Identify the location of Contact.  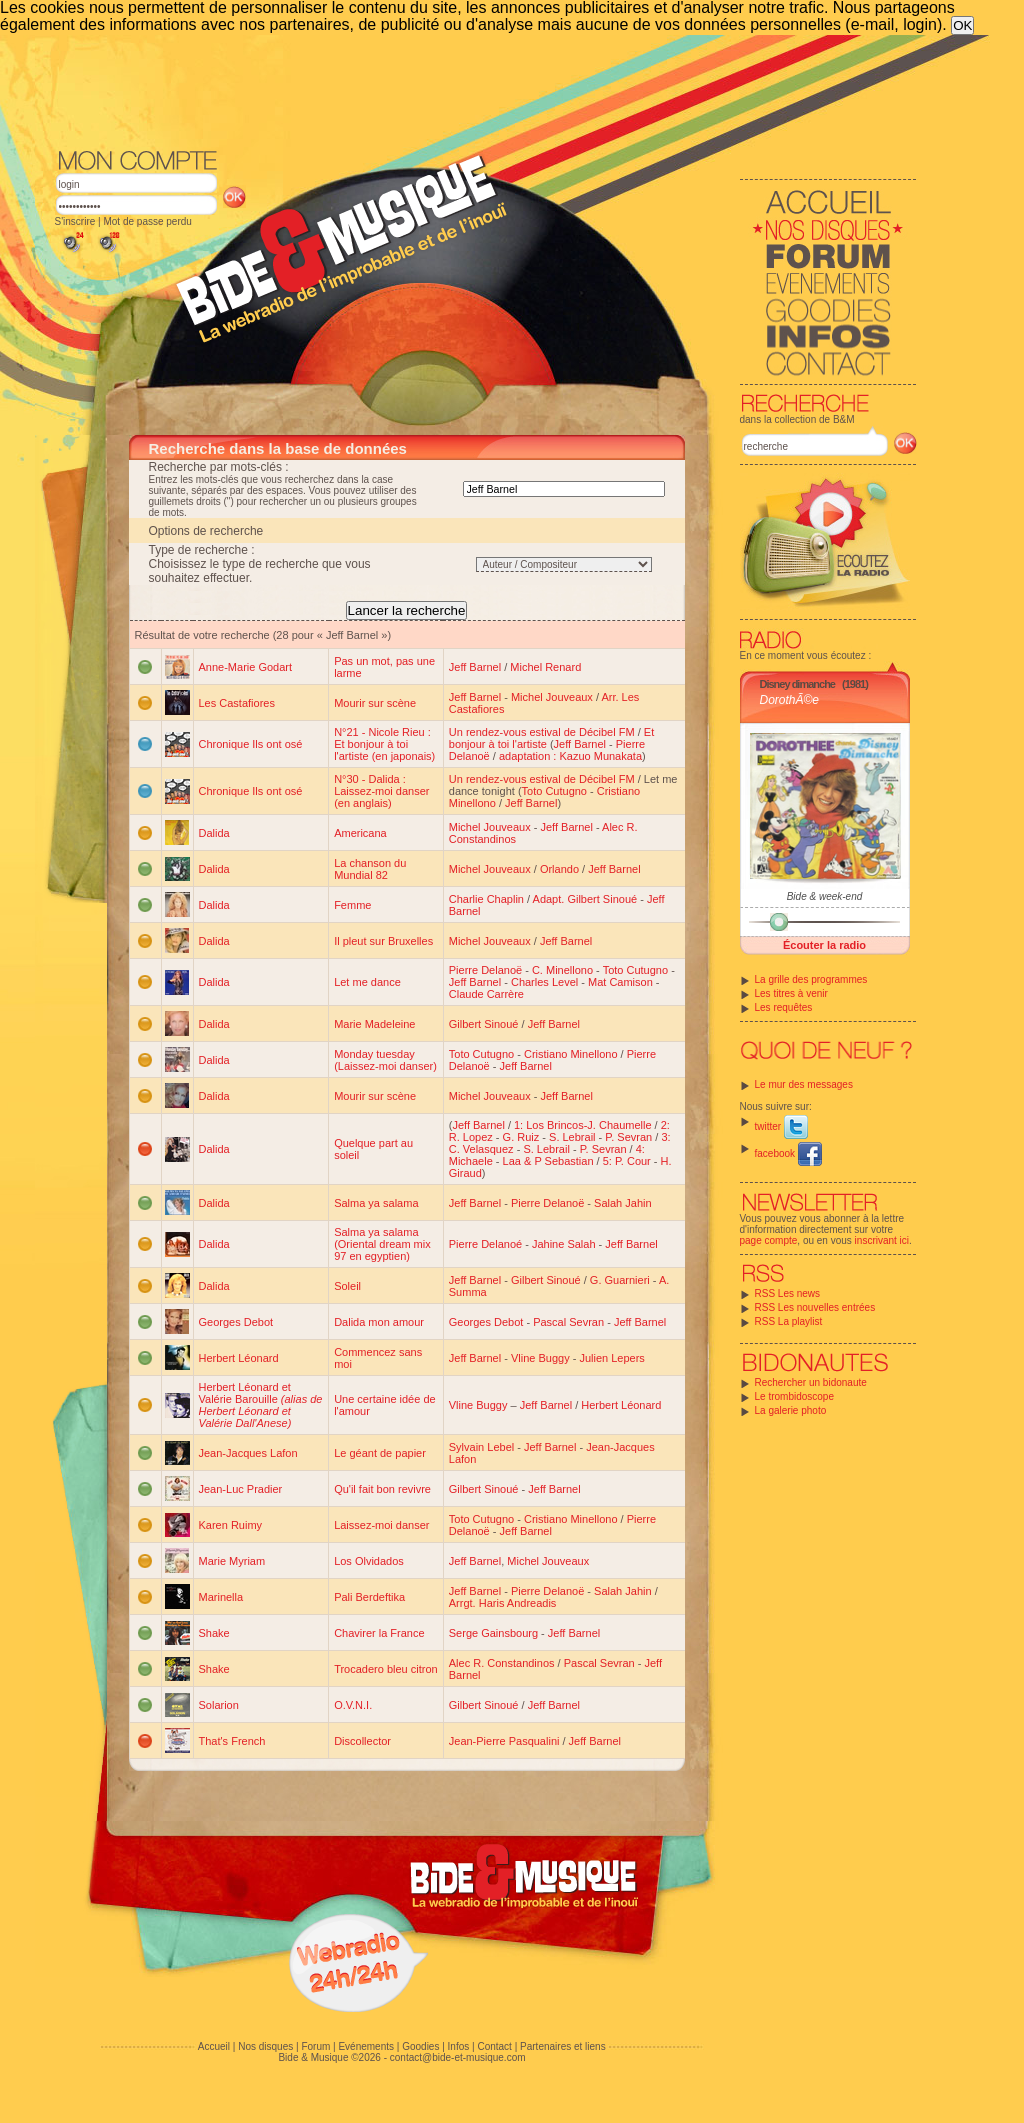
(494, 2046).